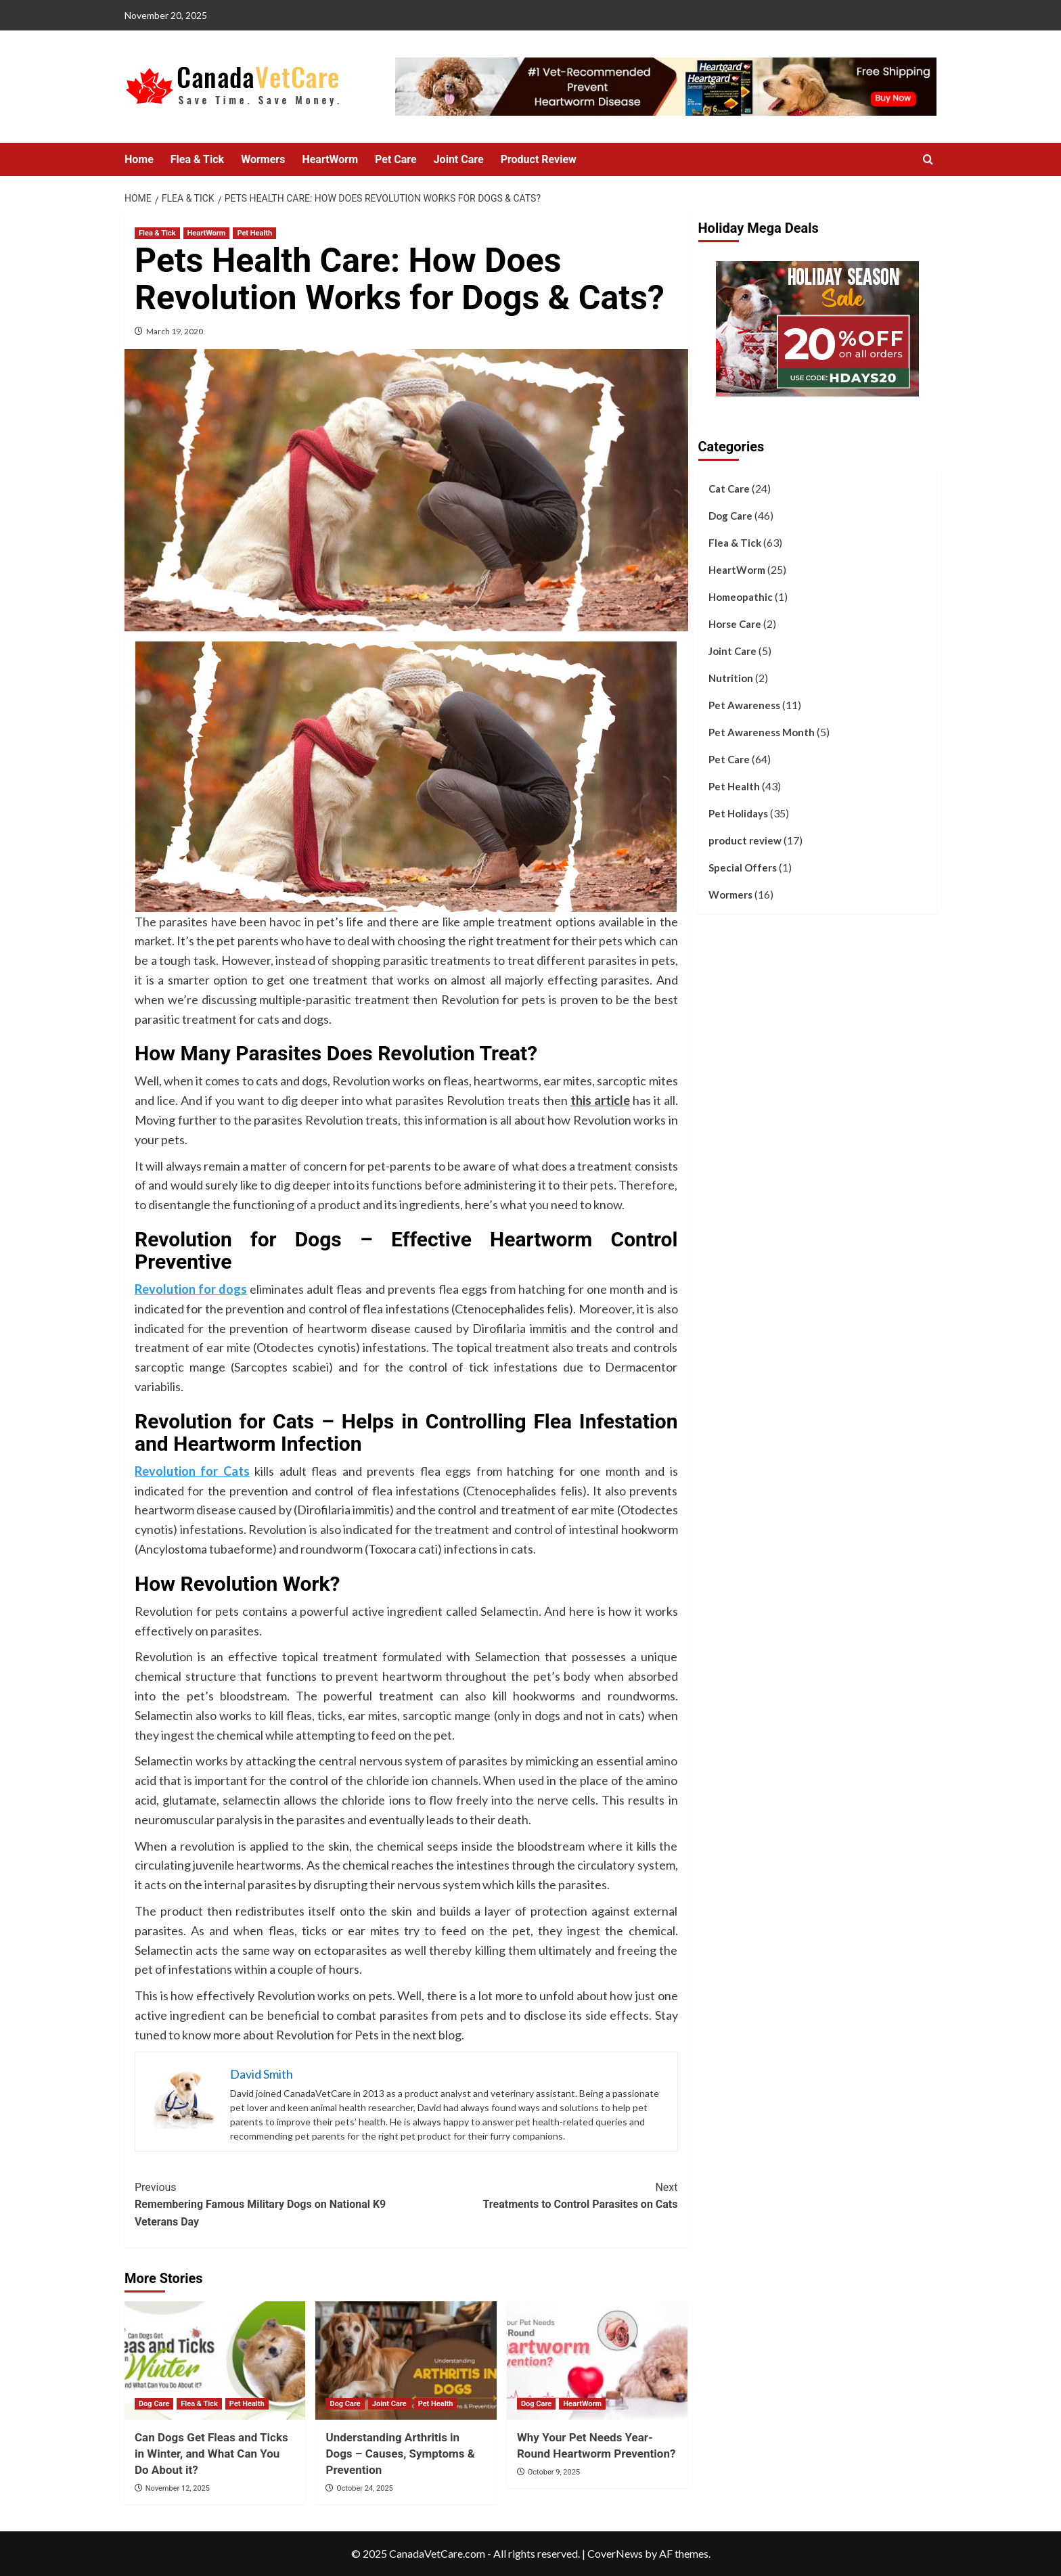 This screenshot has height=2576, width=1061. Describe the element at coordinates (197, 159) in the screenshot. I see `Flea & Tick` at that location.